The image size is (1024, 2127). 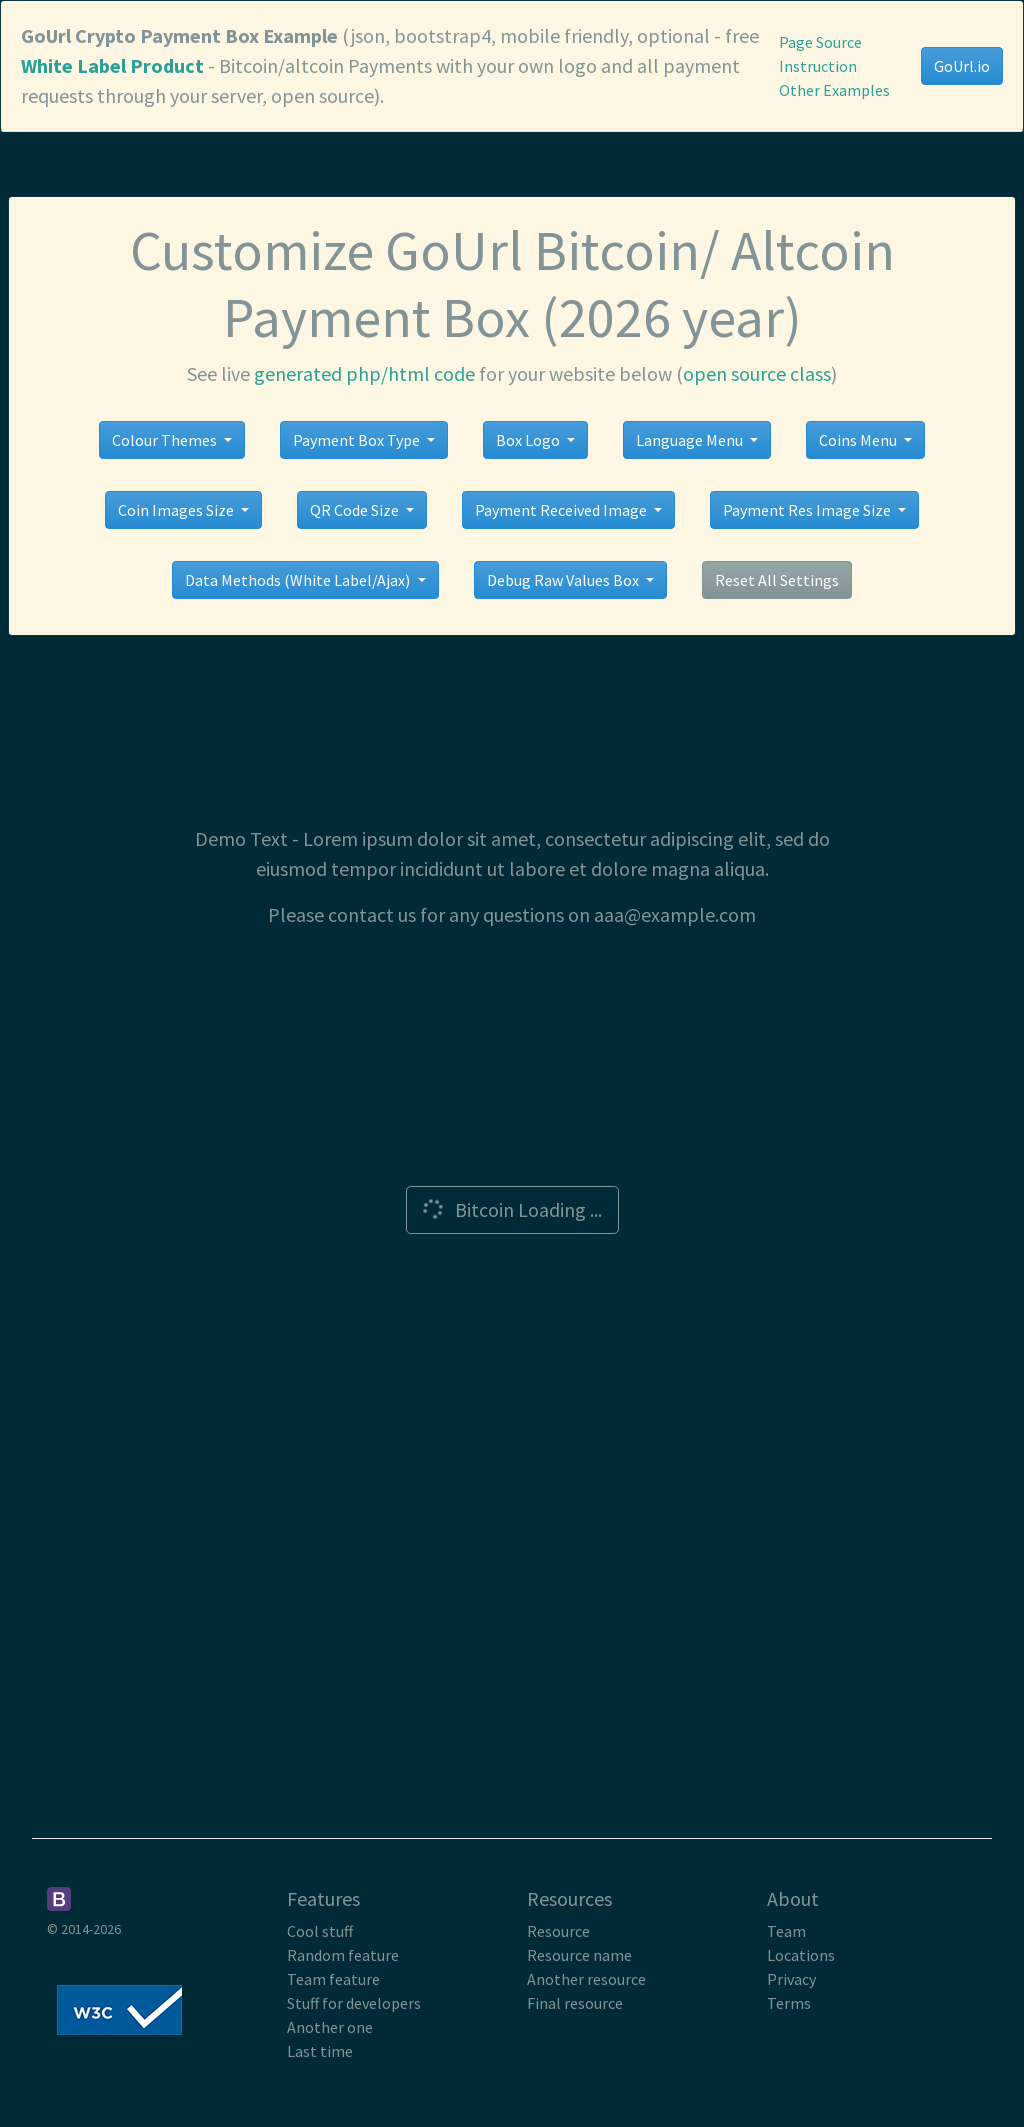 What do you see at coordinates (757, 373) in the screenshot?
I see `open source class` at bounding box center [757, 373].